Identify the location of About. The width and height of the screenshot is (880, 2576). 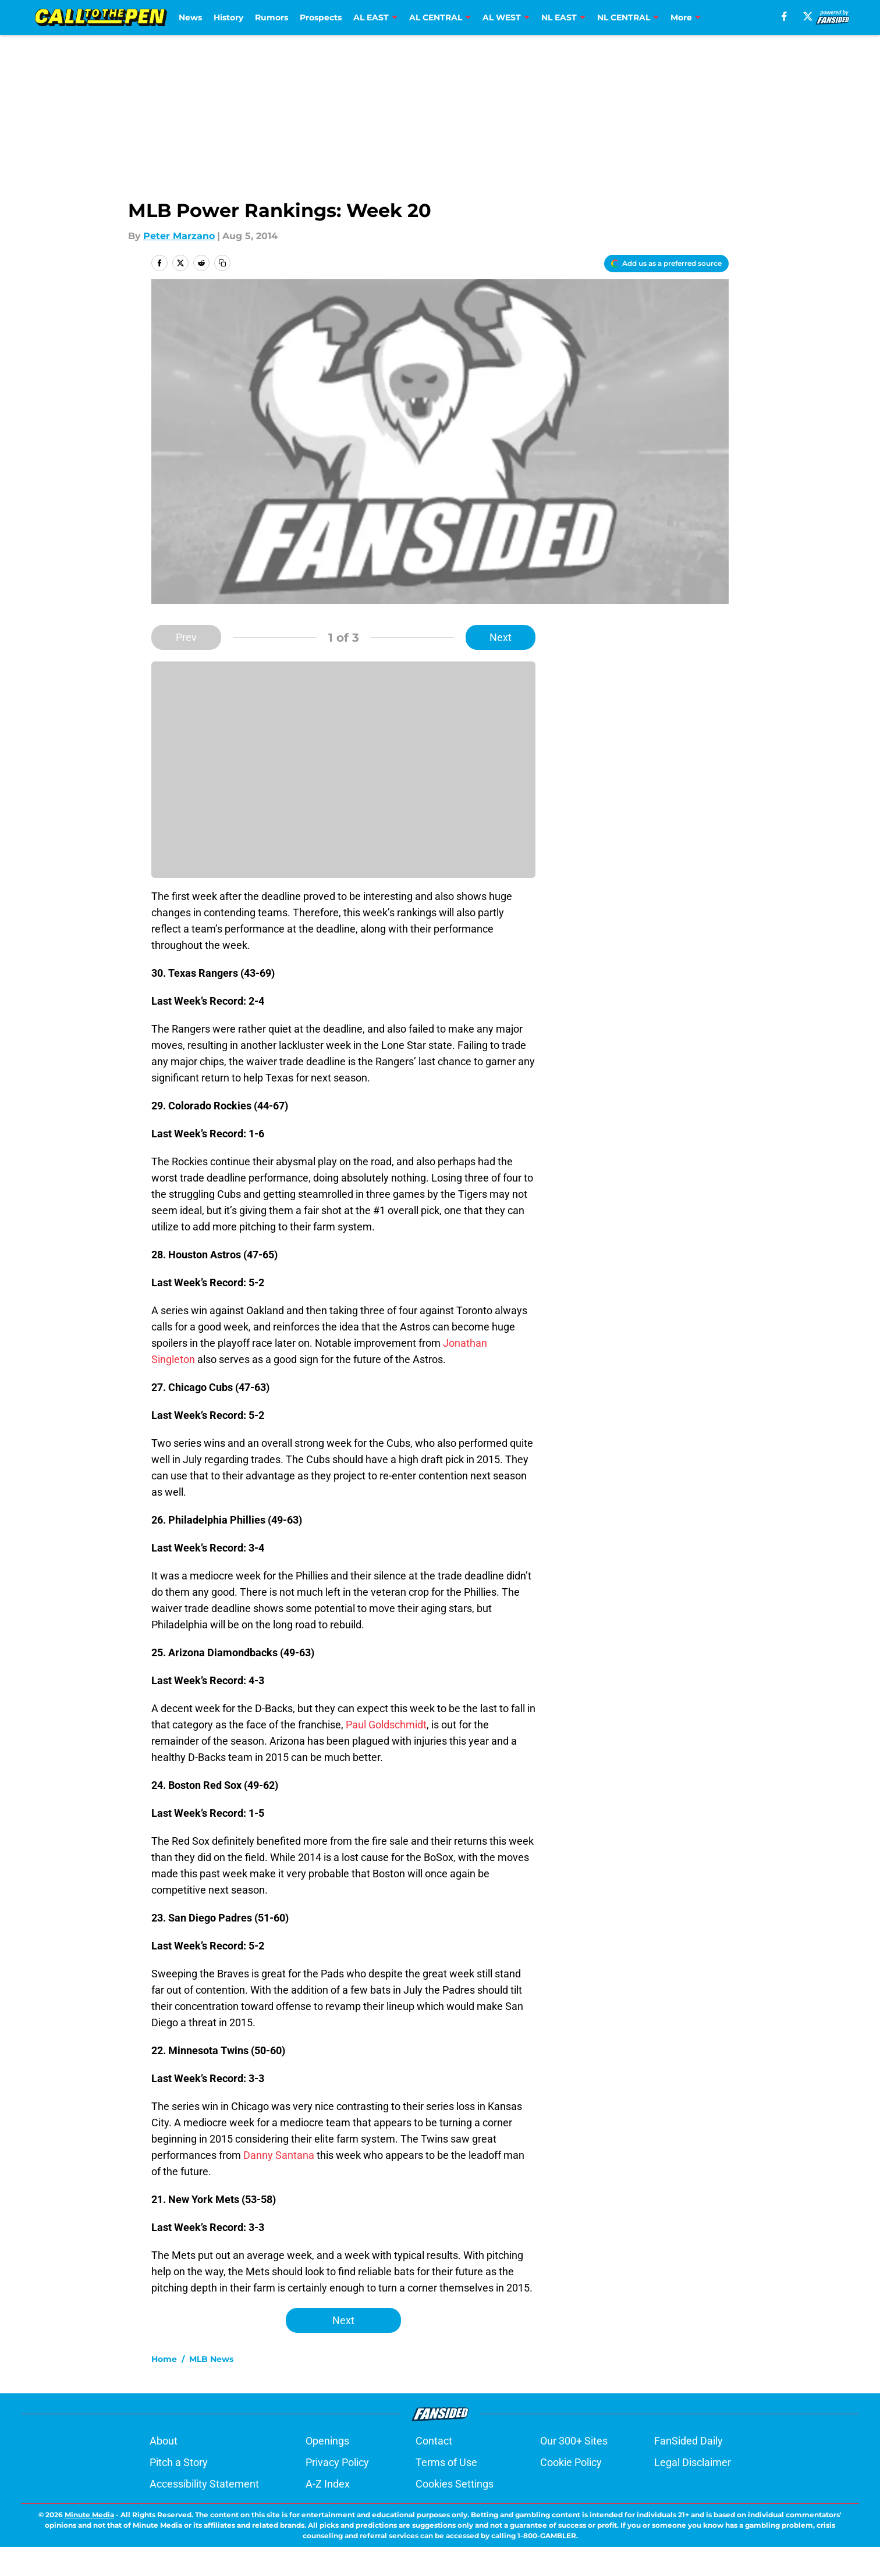
(164, 2441).